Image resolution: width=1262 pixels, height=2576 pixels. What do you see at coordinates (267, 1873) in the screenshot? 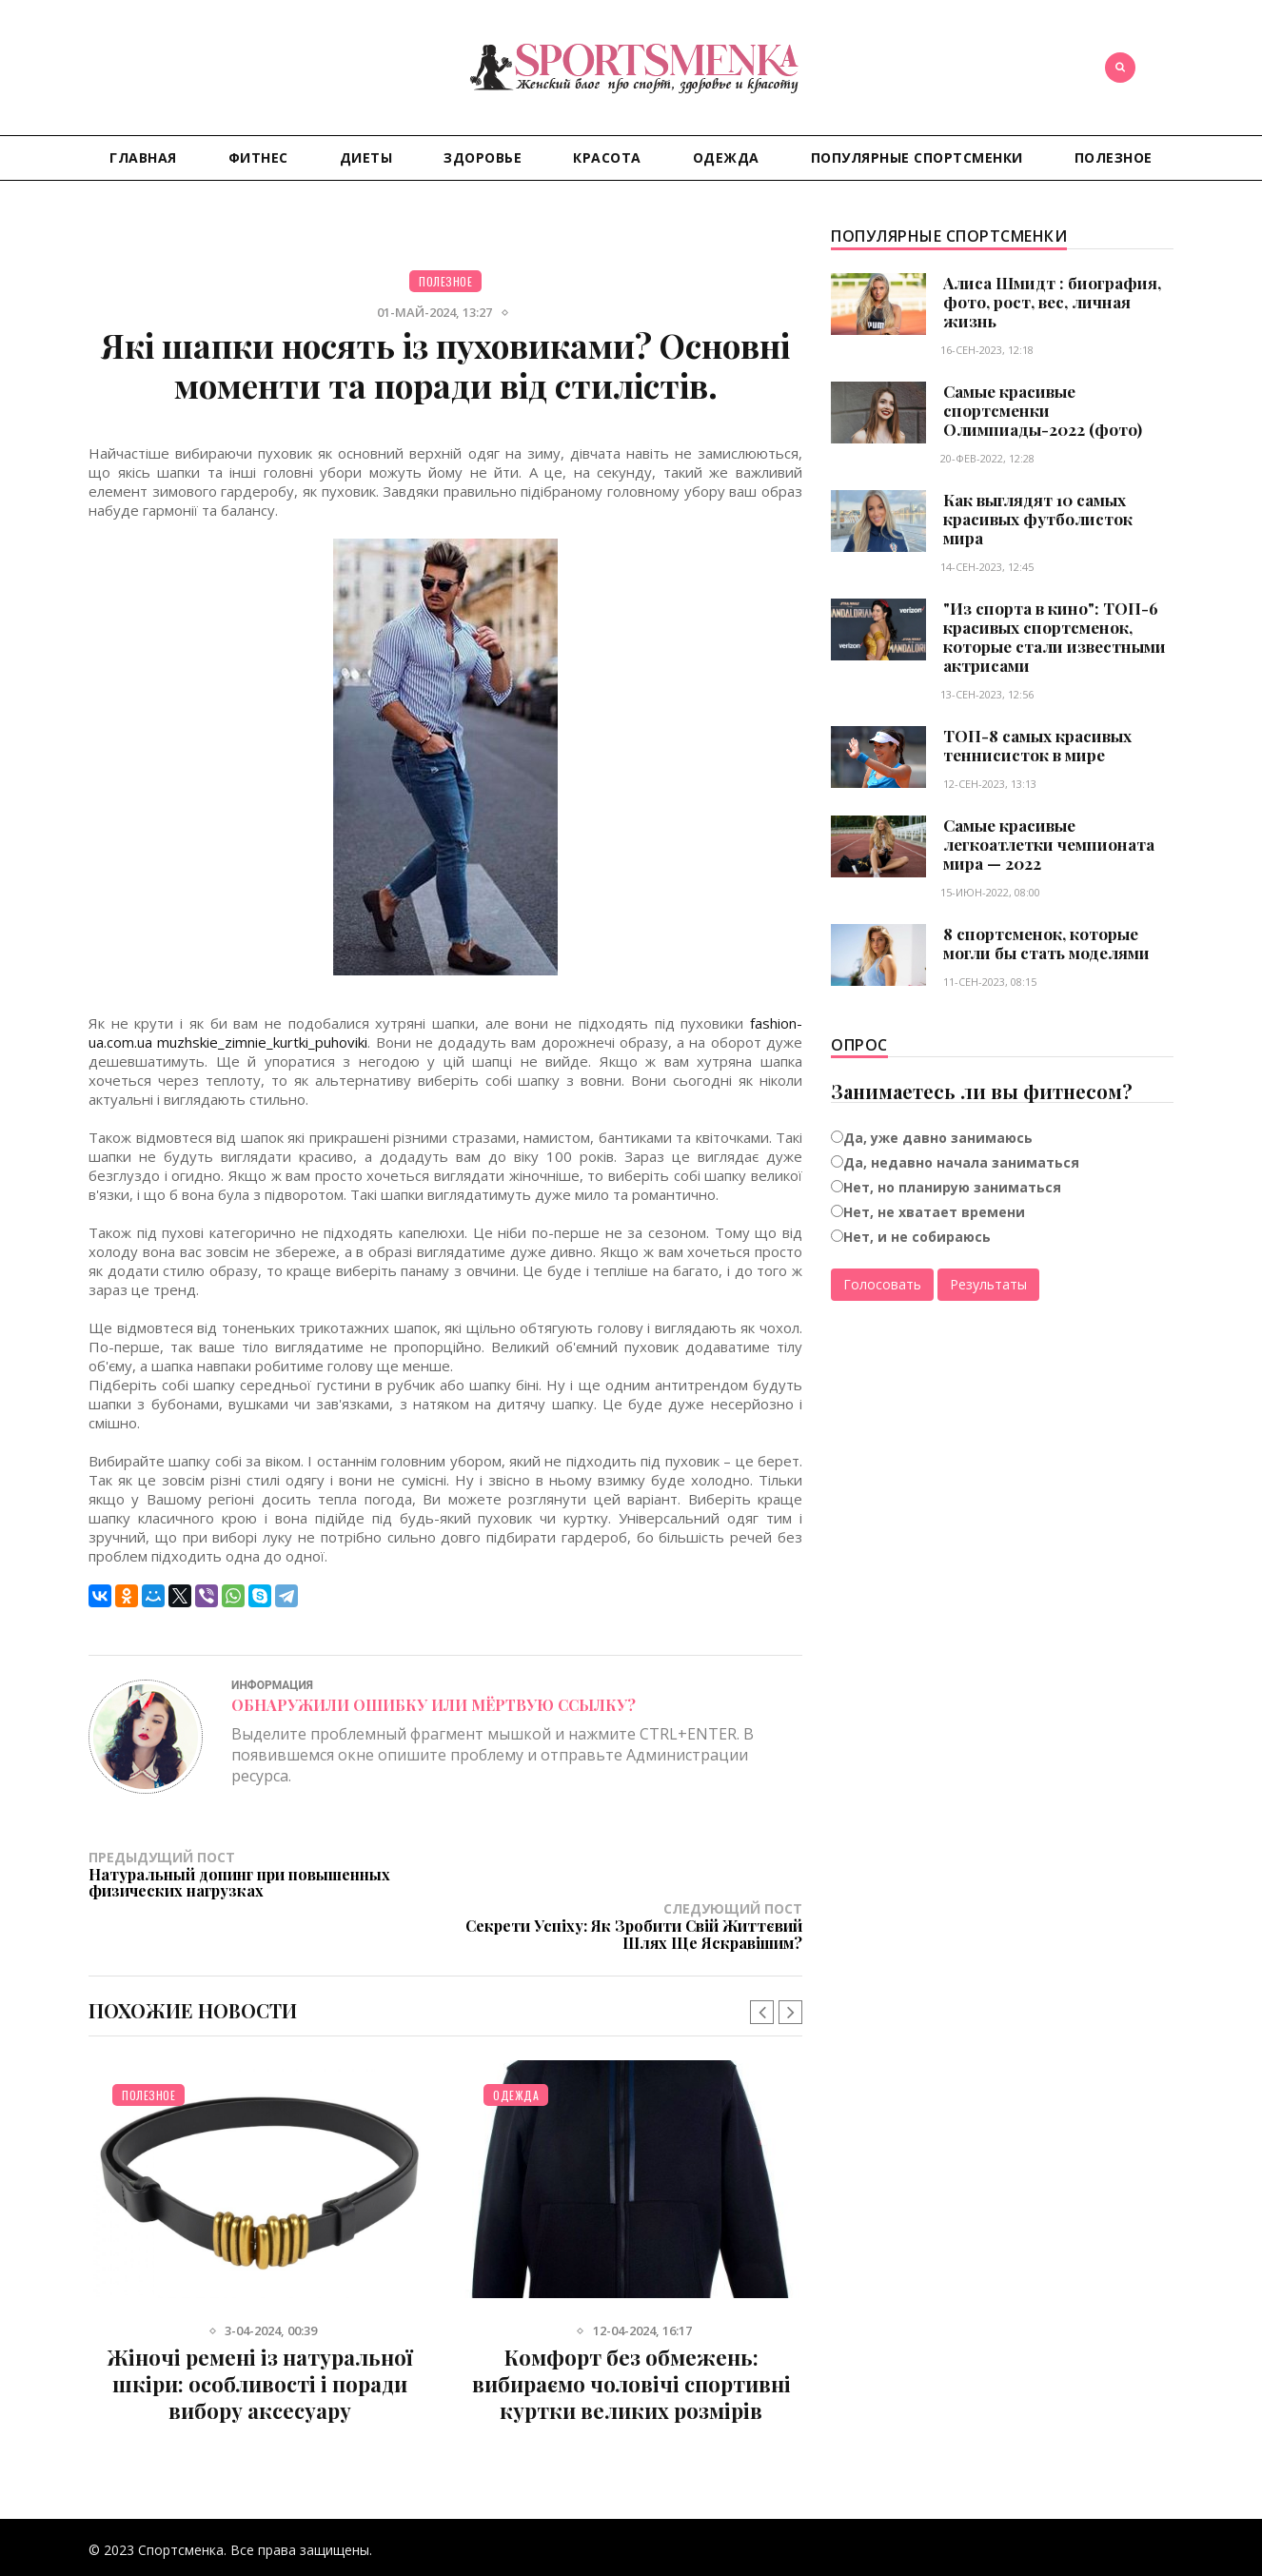
I see `Предыдущий пост` at bounding box center [267, 1873].